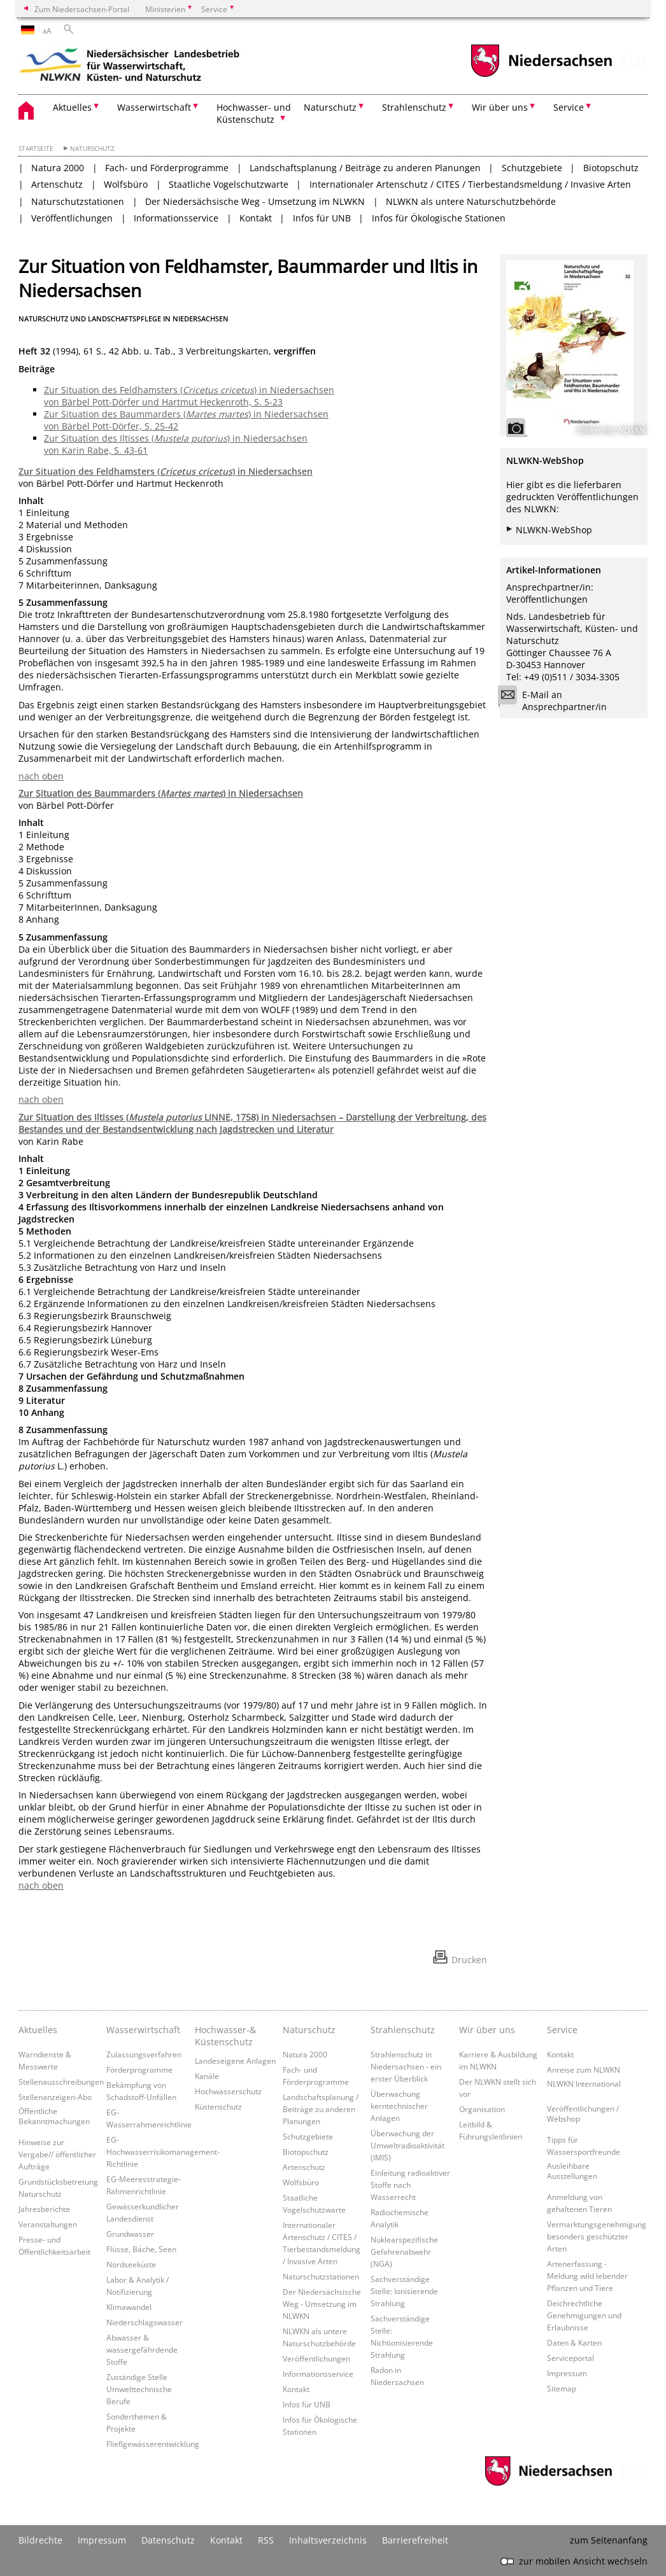 The width and height of the screenshot is (666, 2576). Describe the element at coordinates (583, 2069) in the screenshot. I see `Anreise zum NLWKN` at that location.